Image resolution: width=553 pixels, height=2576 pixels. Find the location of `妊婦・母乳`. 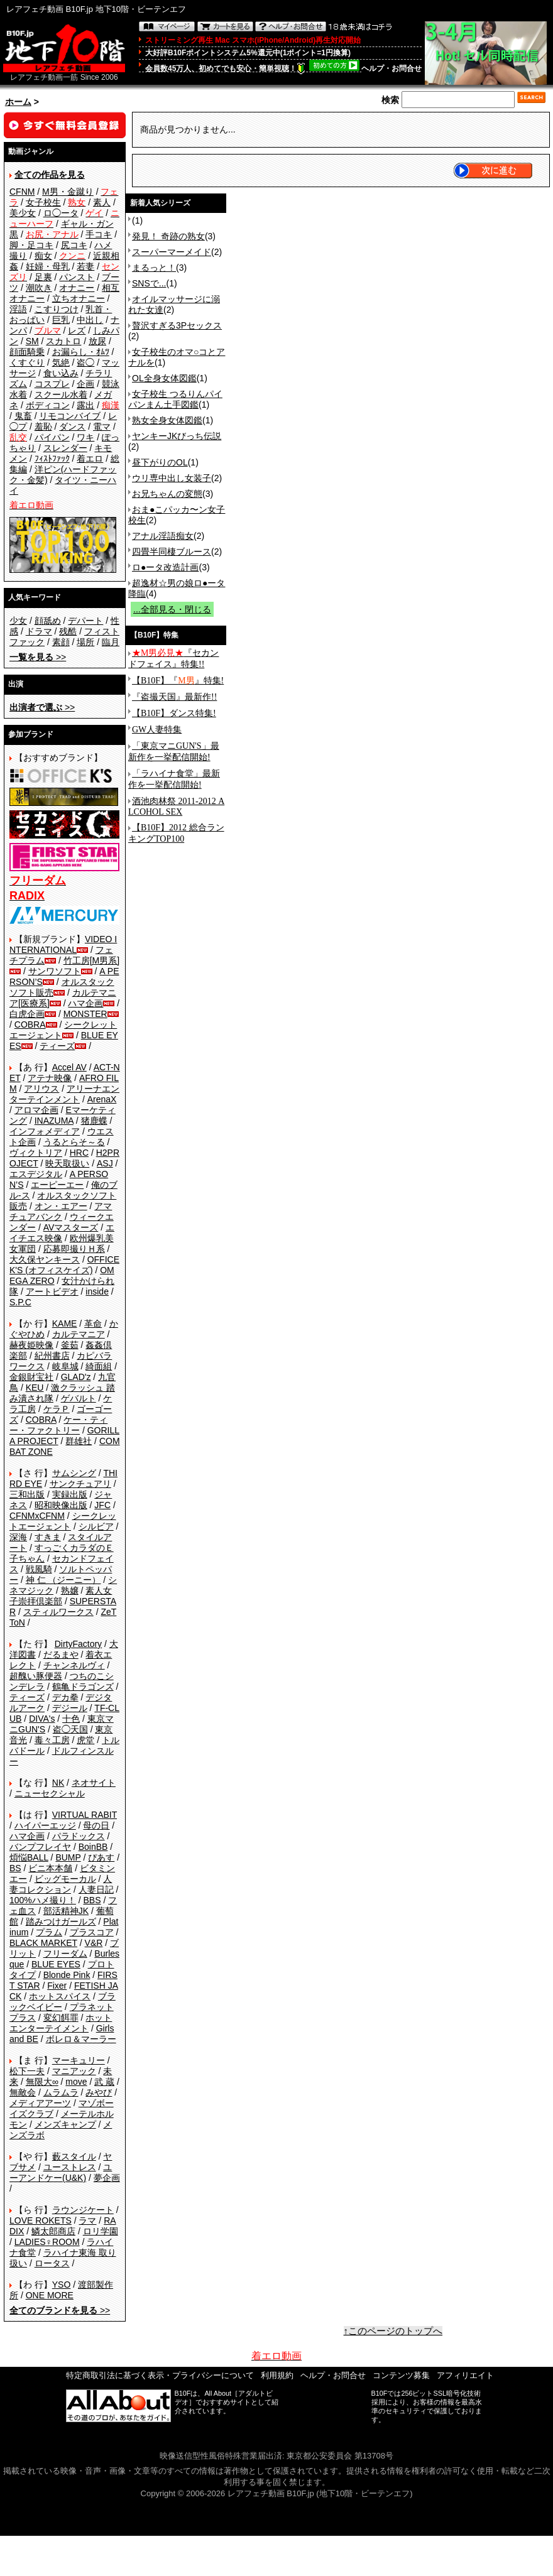

妊婦・母乳 is located at coordinates (48, 266).